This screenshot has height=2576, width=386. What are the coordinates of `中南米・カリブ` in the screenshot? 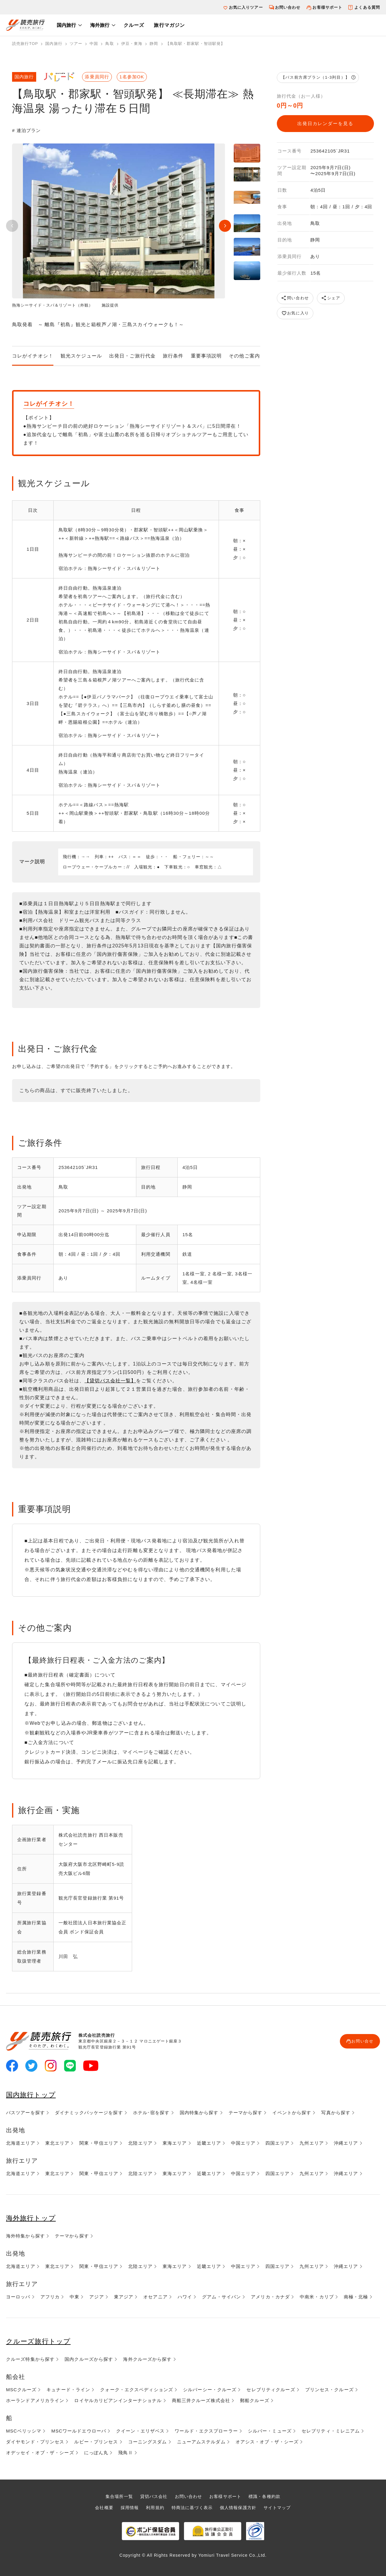 It's located at (317, 2296).